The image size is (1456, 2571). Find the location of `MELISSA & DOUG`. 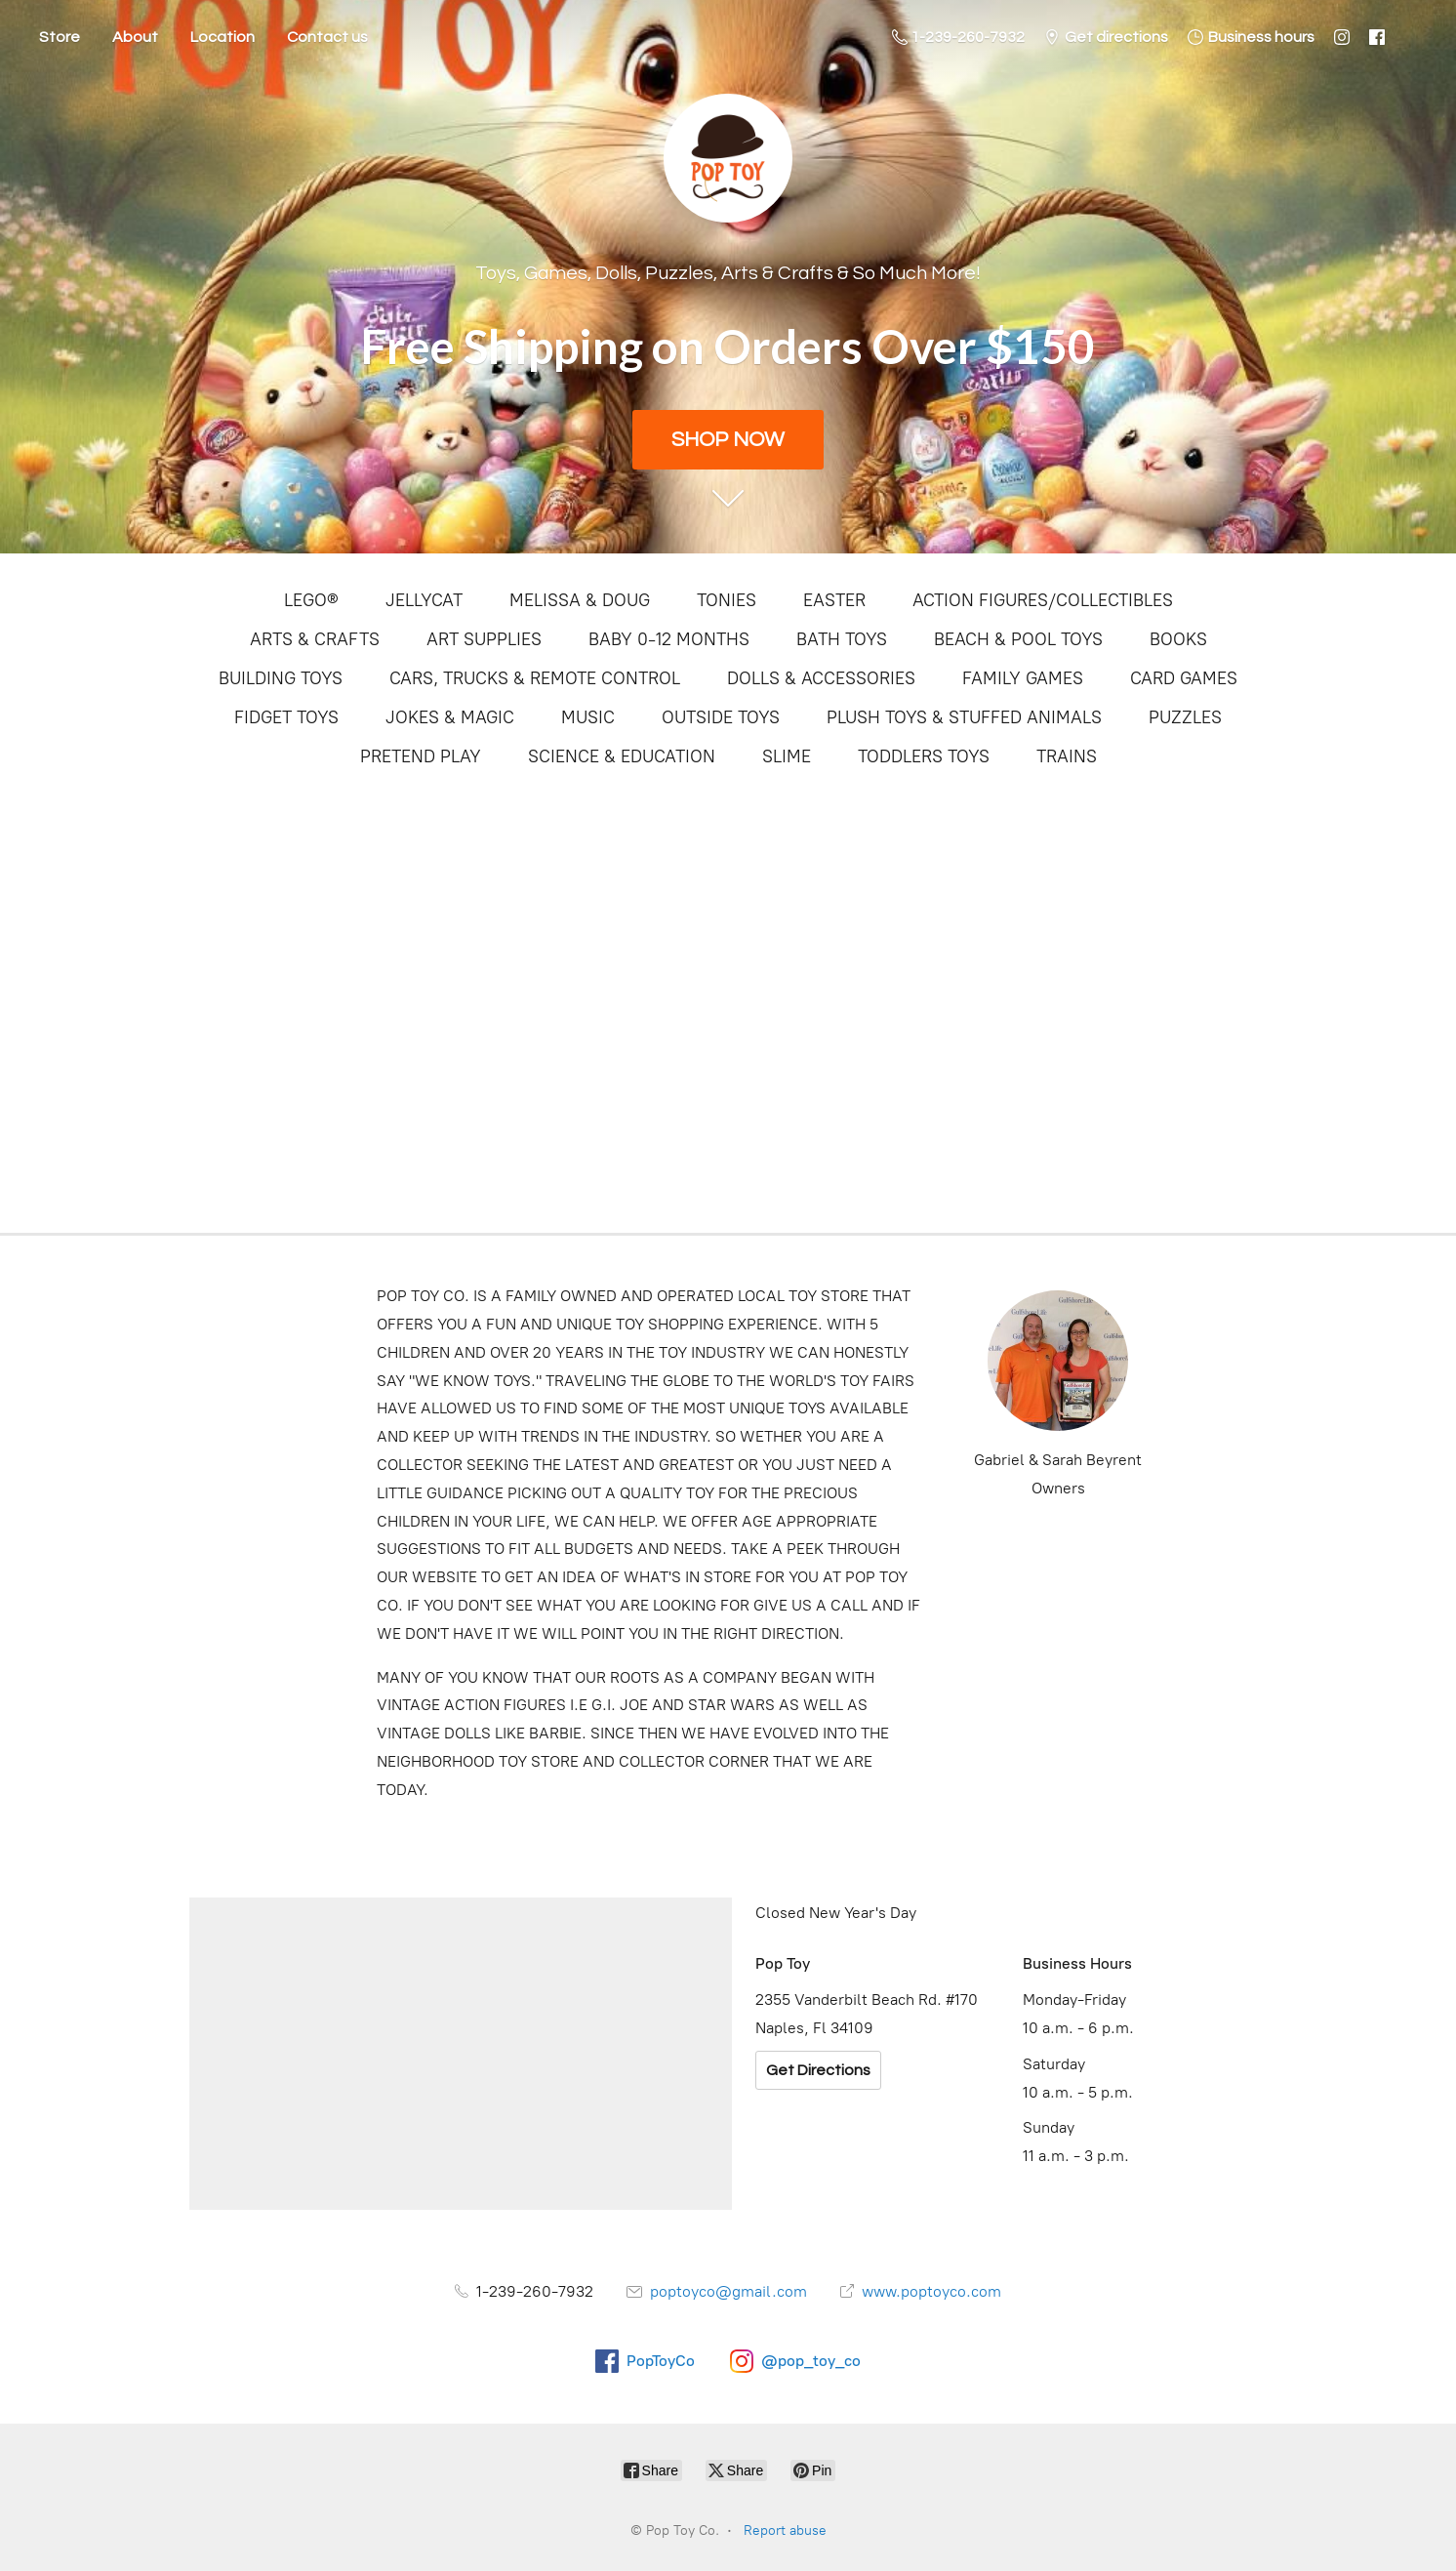

MELISSA & DOUG is located at coordinates (579, 600).